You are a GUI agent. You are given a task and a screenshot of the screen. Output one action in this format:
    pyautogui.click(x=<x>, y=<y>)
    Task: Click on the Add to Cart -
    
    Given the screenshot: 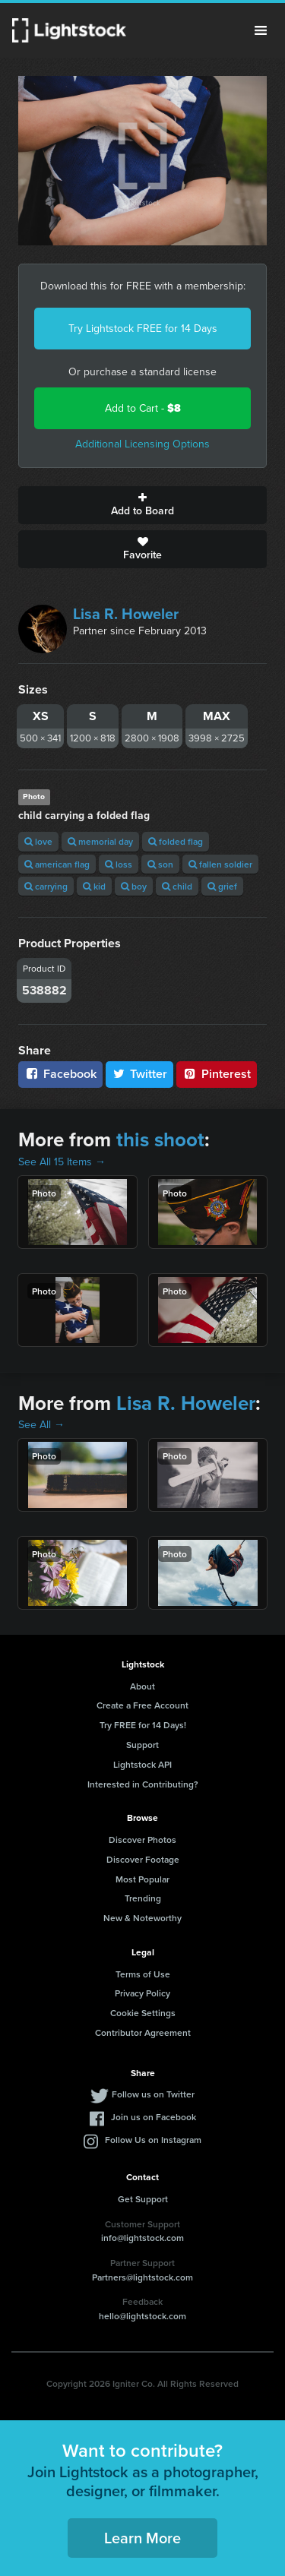 What is the action you would take?
    pyautogui.click(x=143, y=408)
    